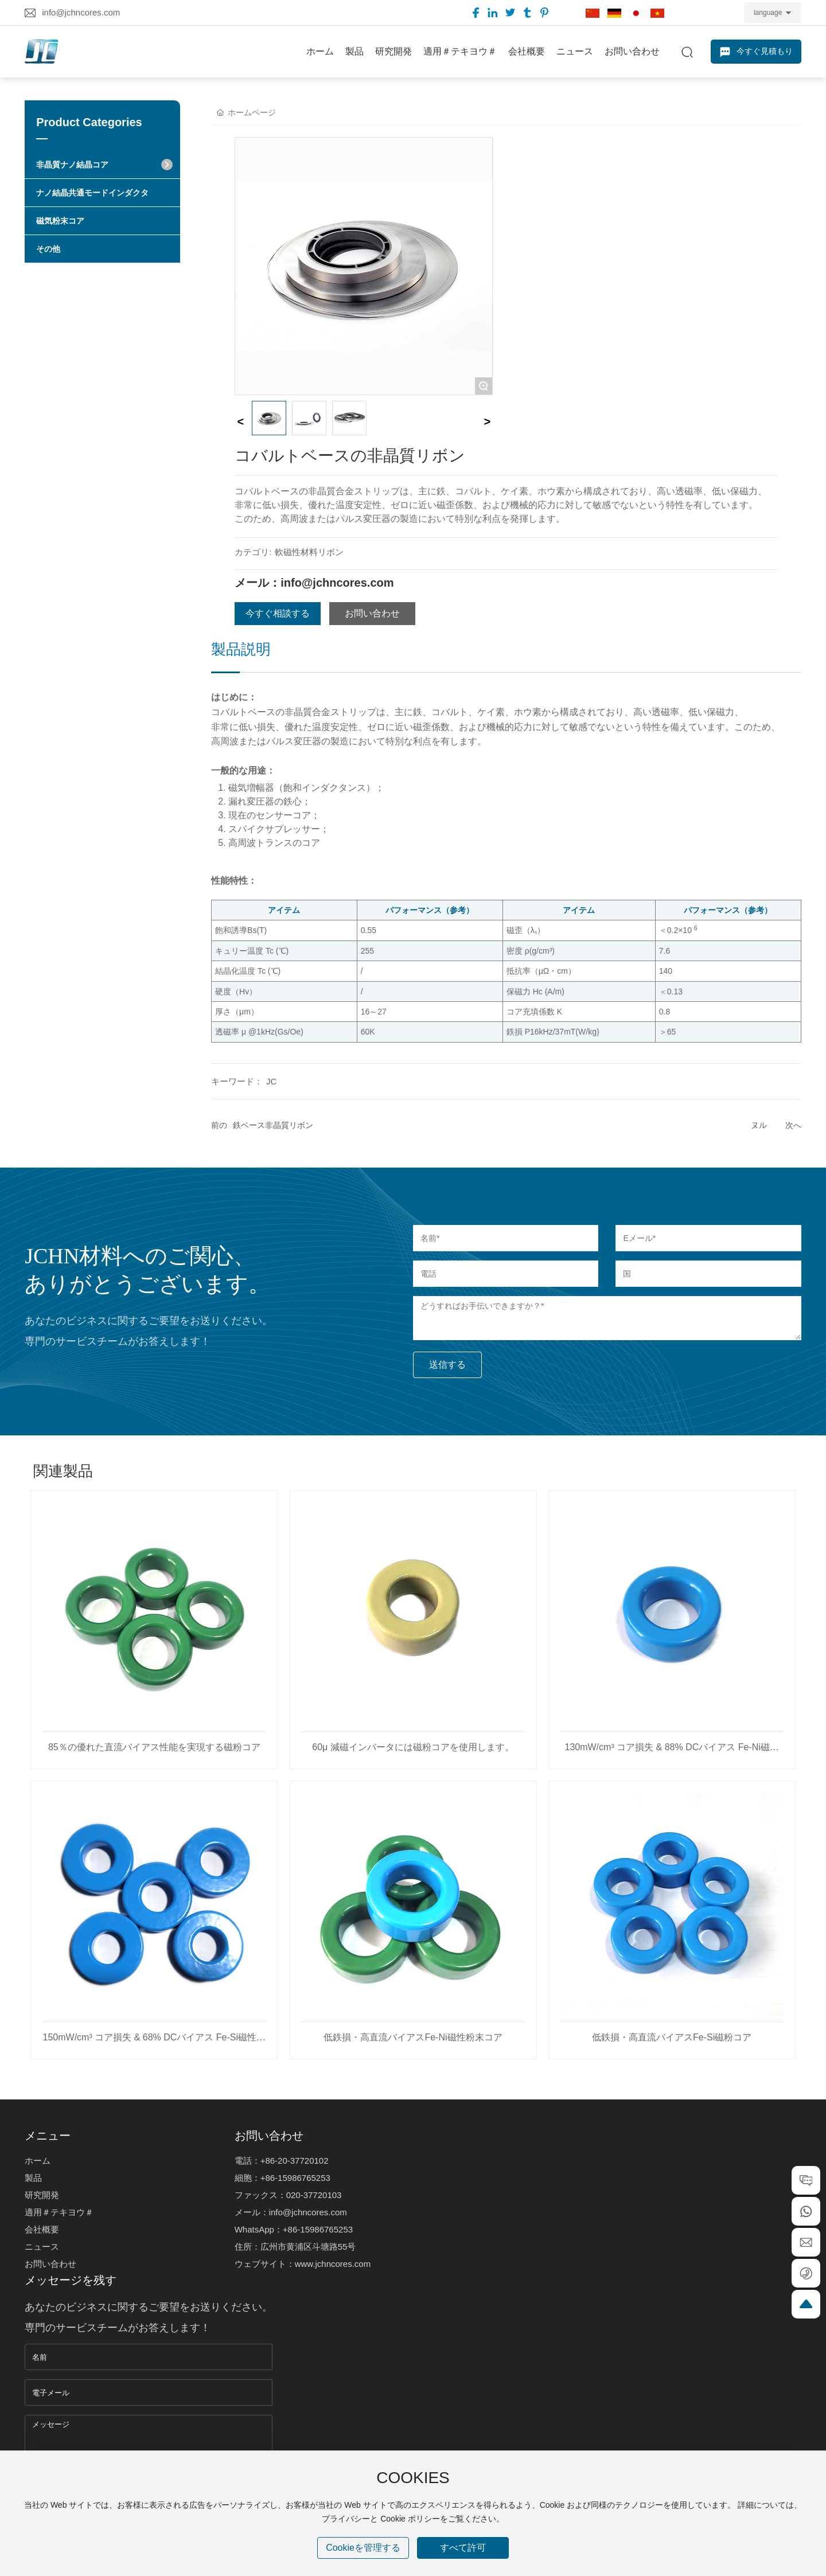  Describe the element at coordinates (671, 2037) in the screenshot. I see `低鉄損・高直流バイアスFe-Si磁粉コア` at that location.